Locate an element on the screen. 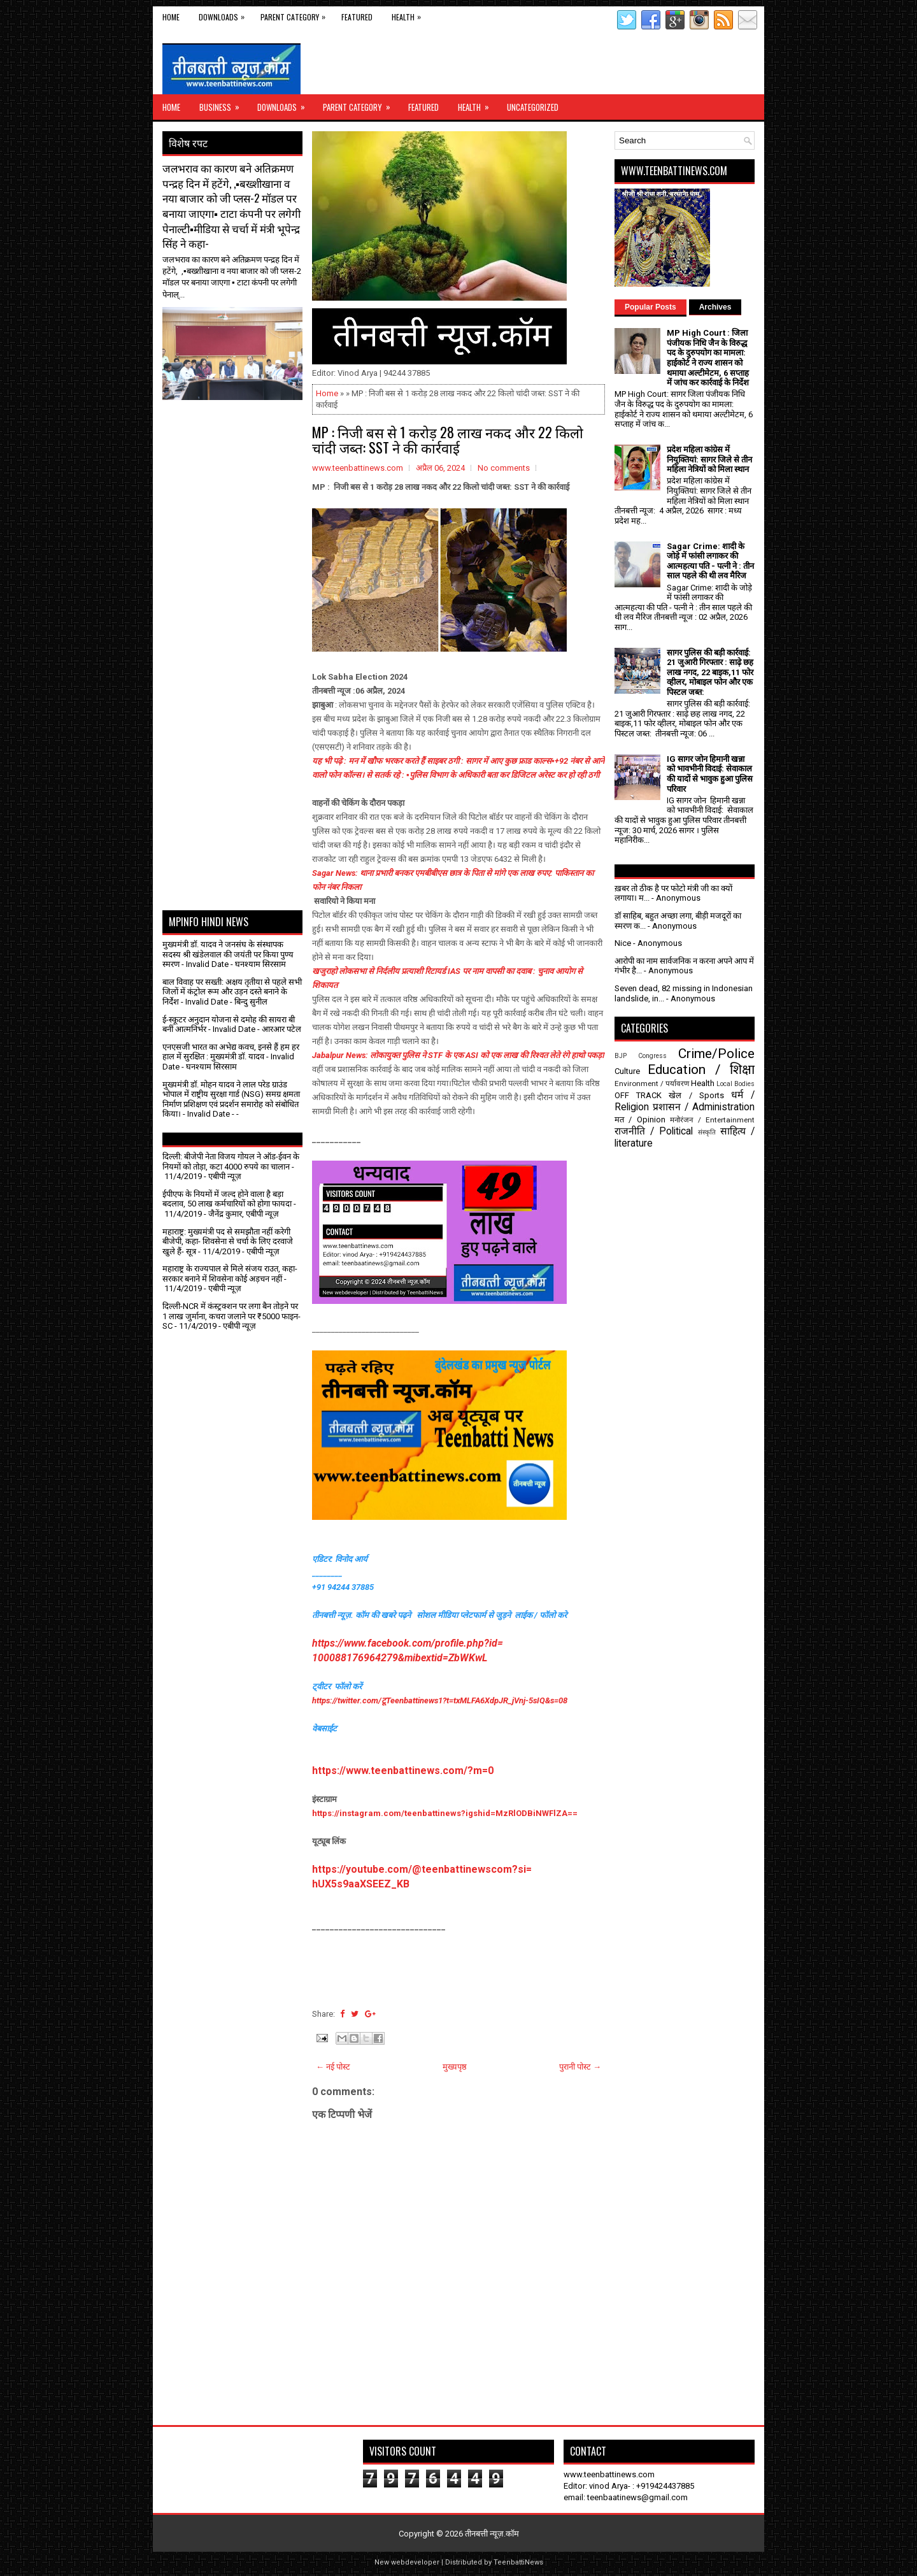  IG सागर जोन हिमानी खन्ना को भावभीनी विदाई: सेवाकाल की यादों से भावुक हुआ पुलिस परिवार is located at coordinates (710, 774).